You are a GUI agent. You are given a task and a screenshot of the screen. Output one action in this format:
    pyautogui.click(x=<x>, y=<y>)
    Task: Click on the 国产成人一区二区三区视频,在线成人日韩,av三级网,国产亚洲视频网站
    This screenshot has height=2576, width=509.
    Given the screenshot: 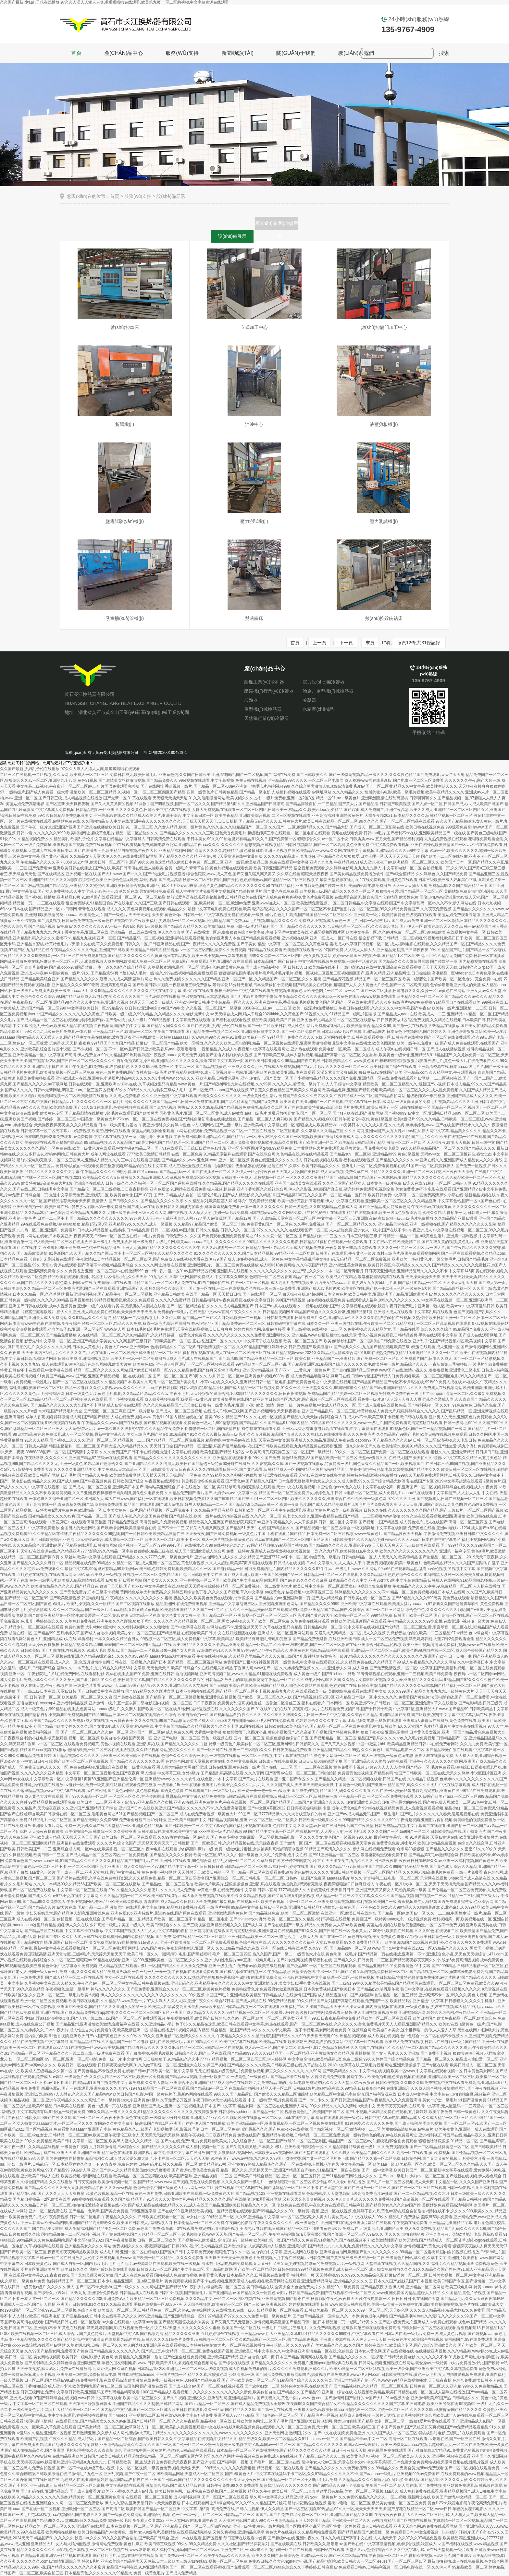 What is the action you would take?
    pyautogui.click(x=215, y=1411)
    